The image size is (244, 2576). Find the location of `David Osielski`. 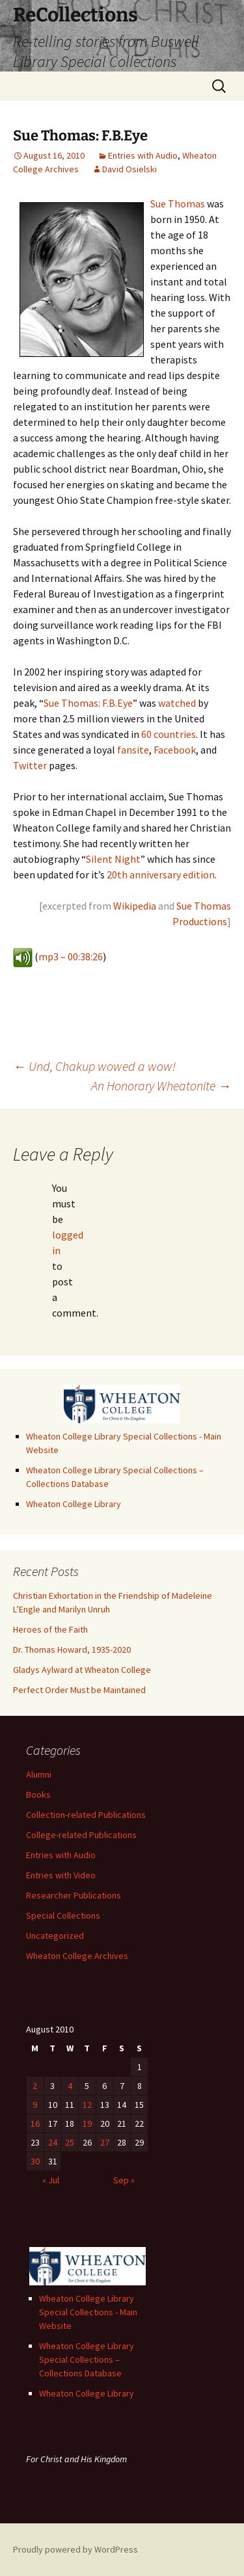

David Osielski is located at coordinates (129, 169).